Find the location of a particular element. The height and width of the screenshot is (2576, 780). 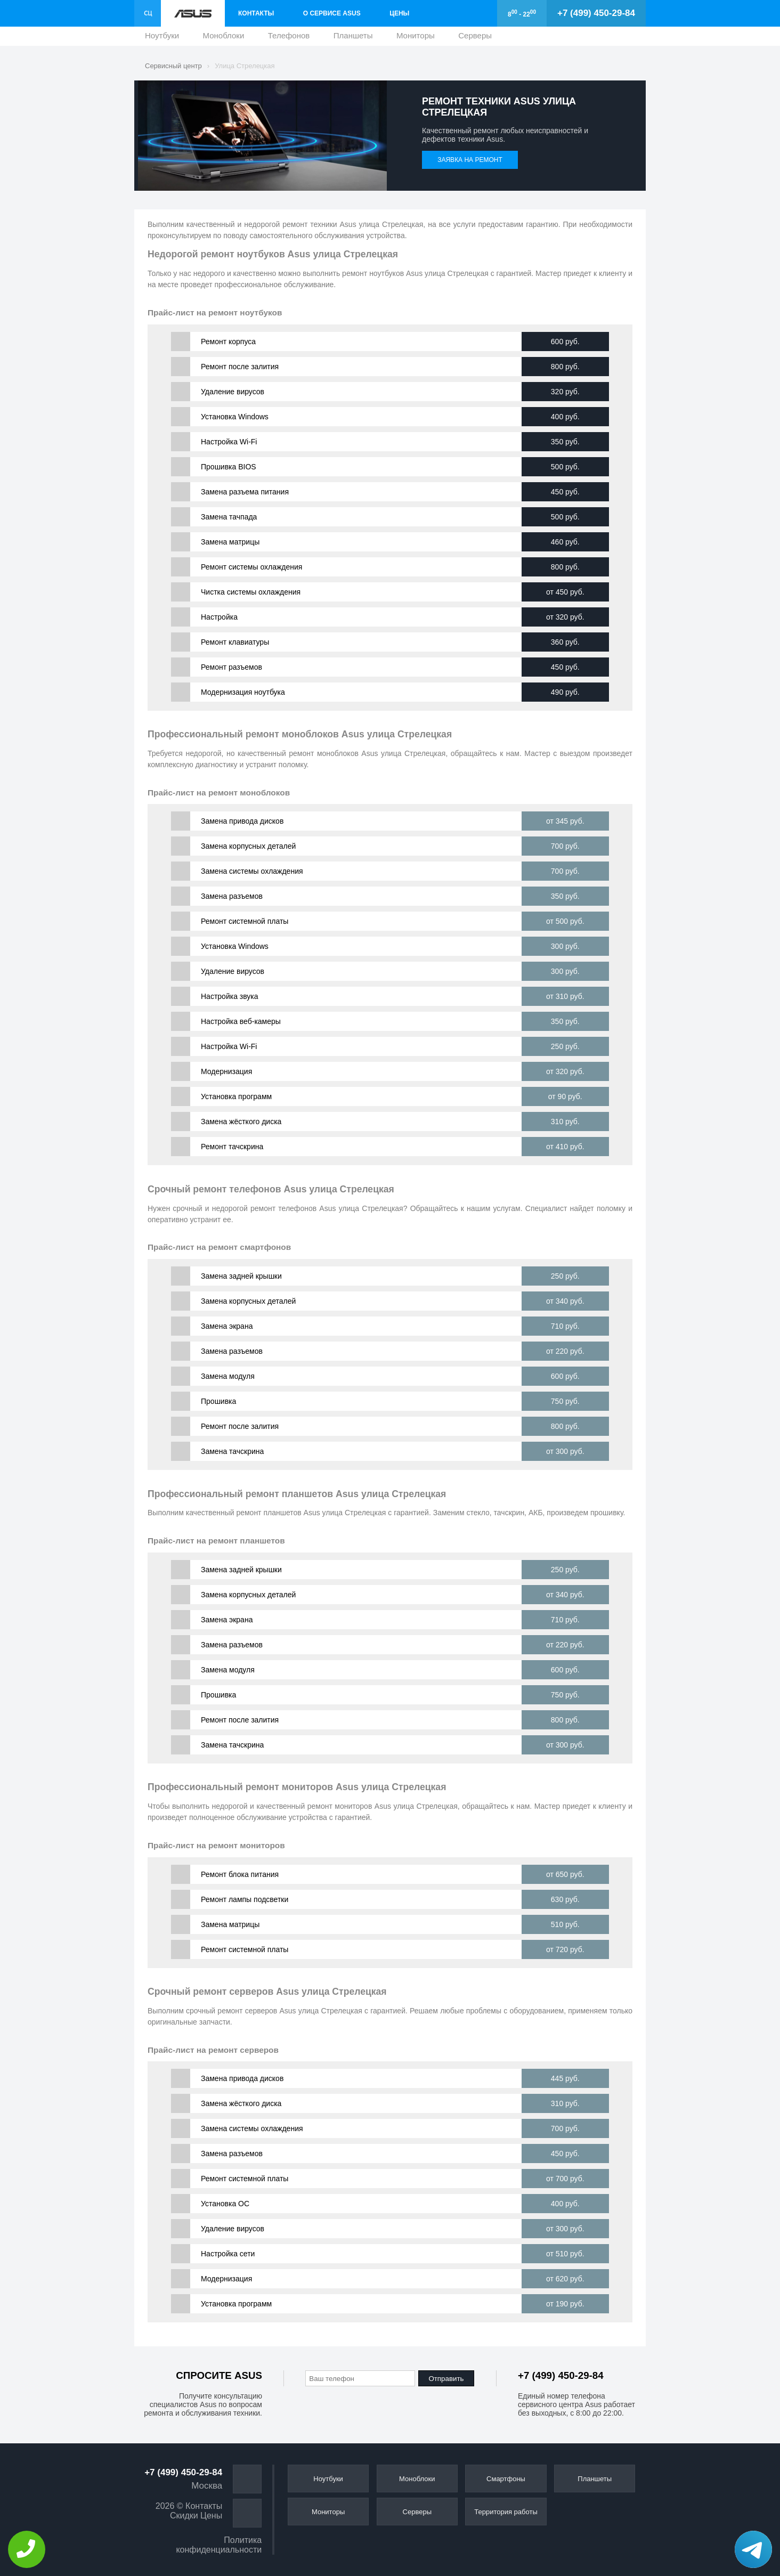

Мониторы is located at coordinates (415, 38).